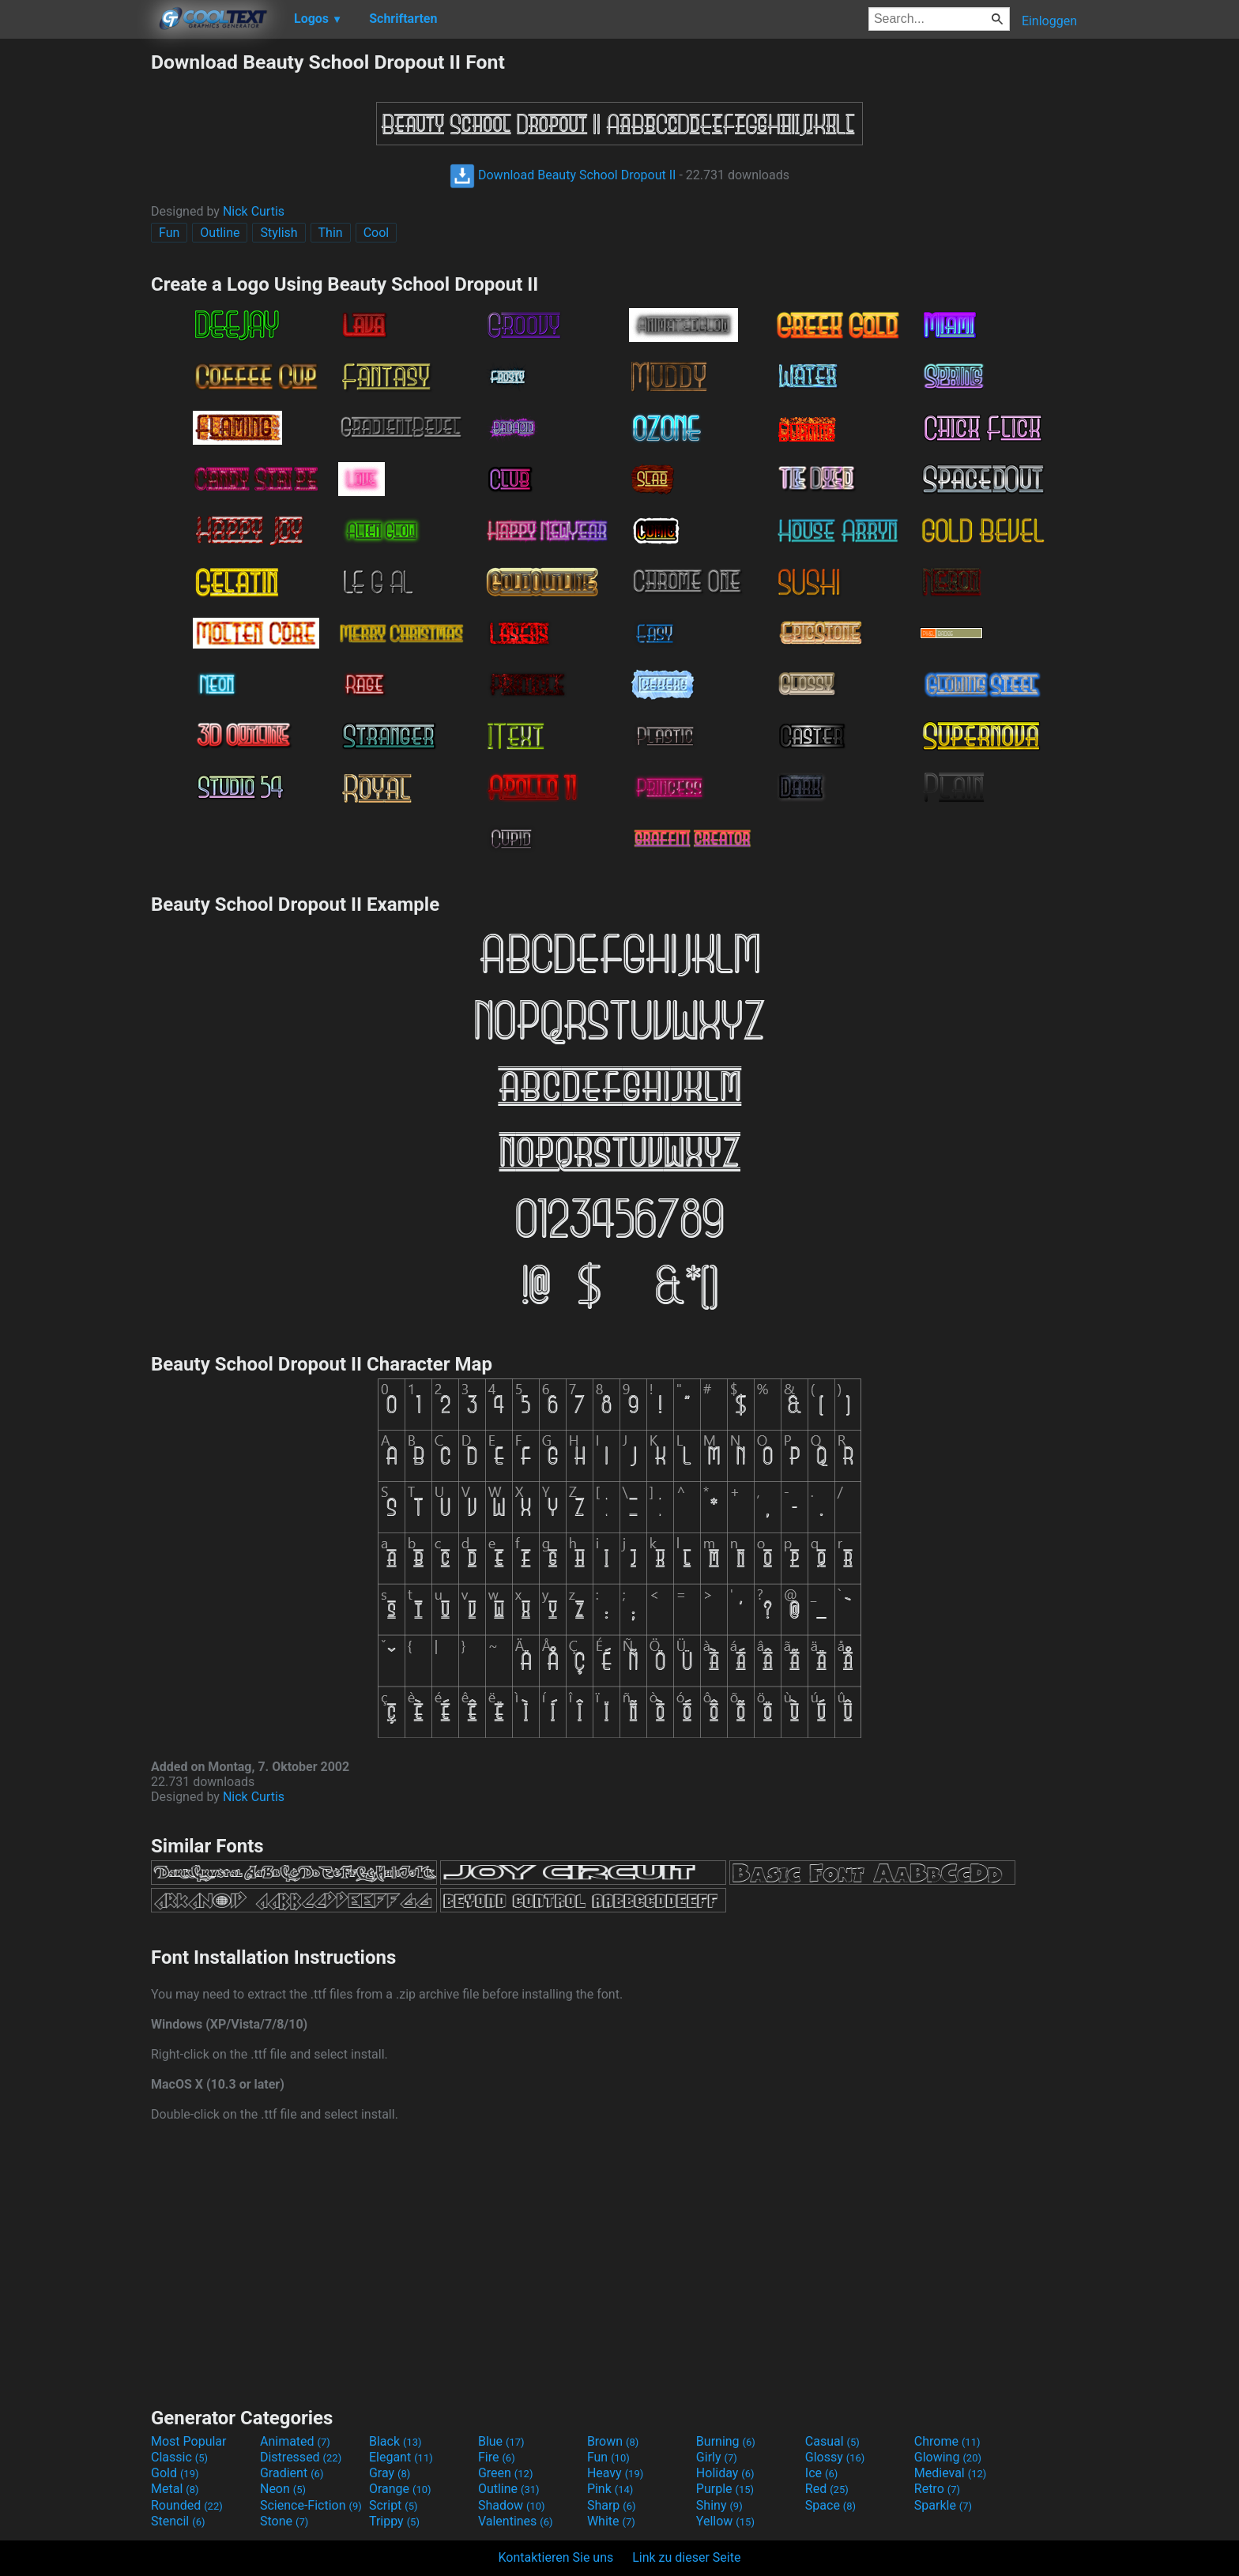 The width and height of the screenshot is (1239, 2576). Describe the element at coordinates (830, 2505) in the screenshot. I see `Space` at that location.